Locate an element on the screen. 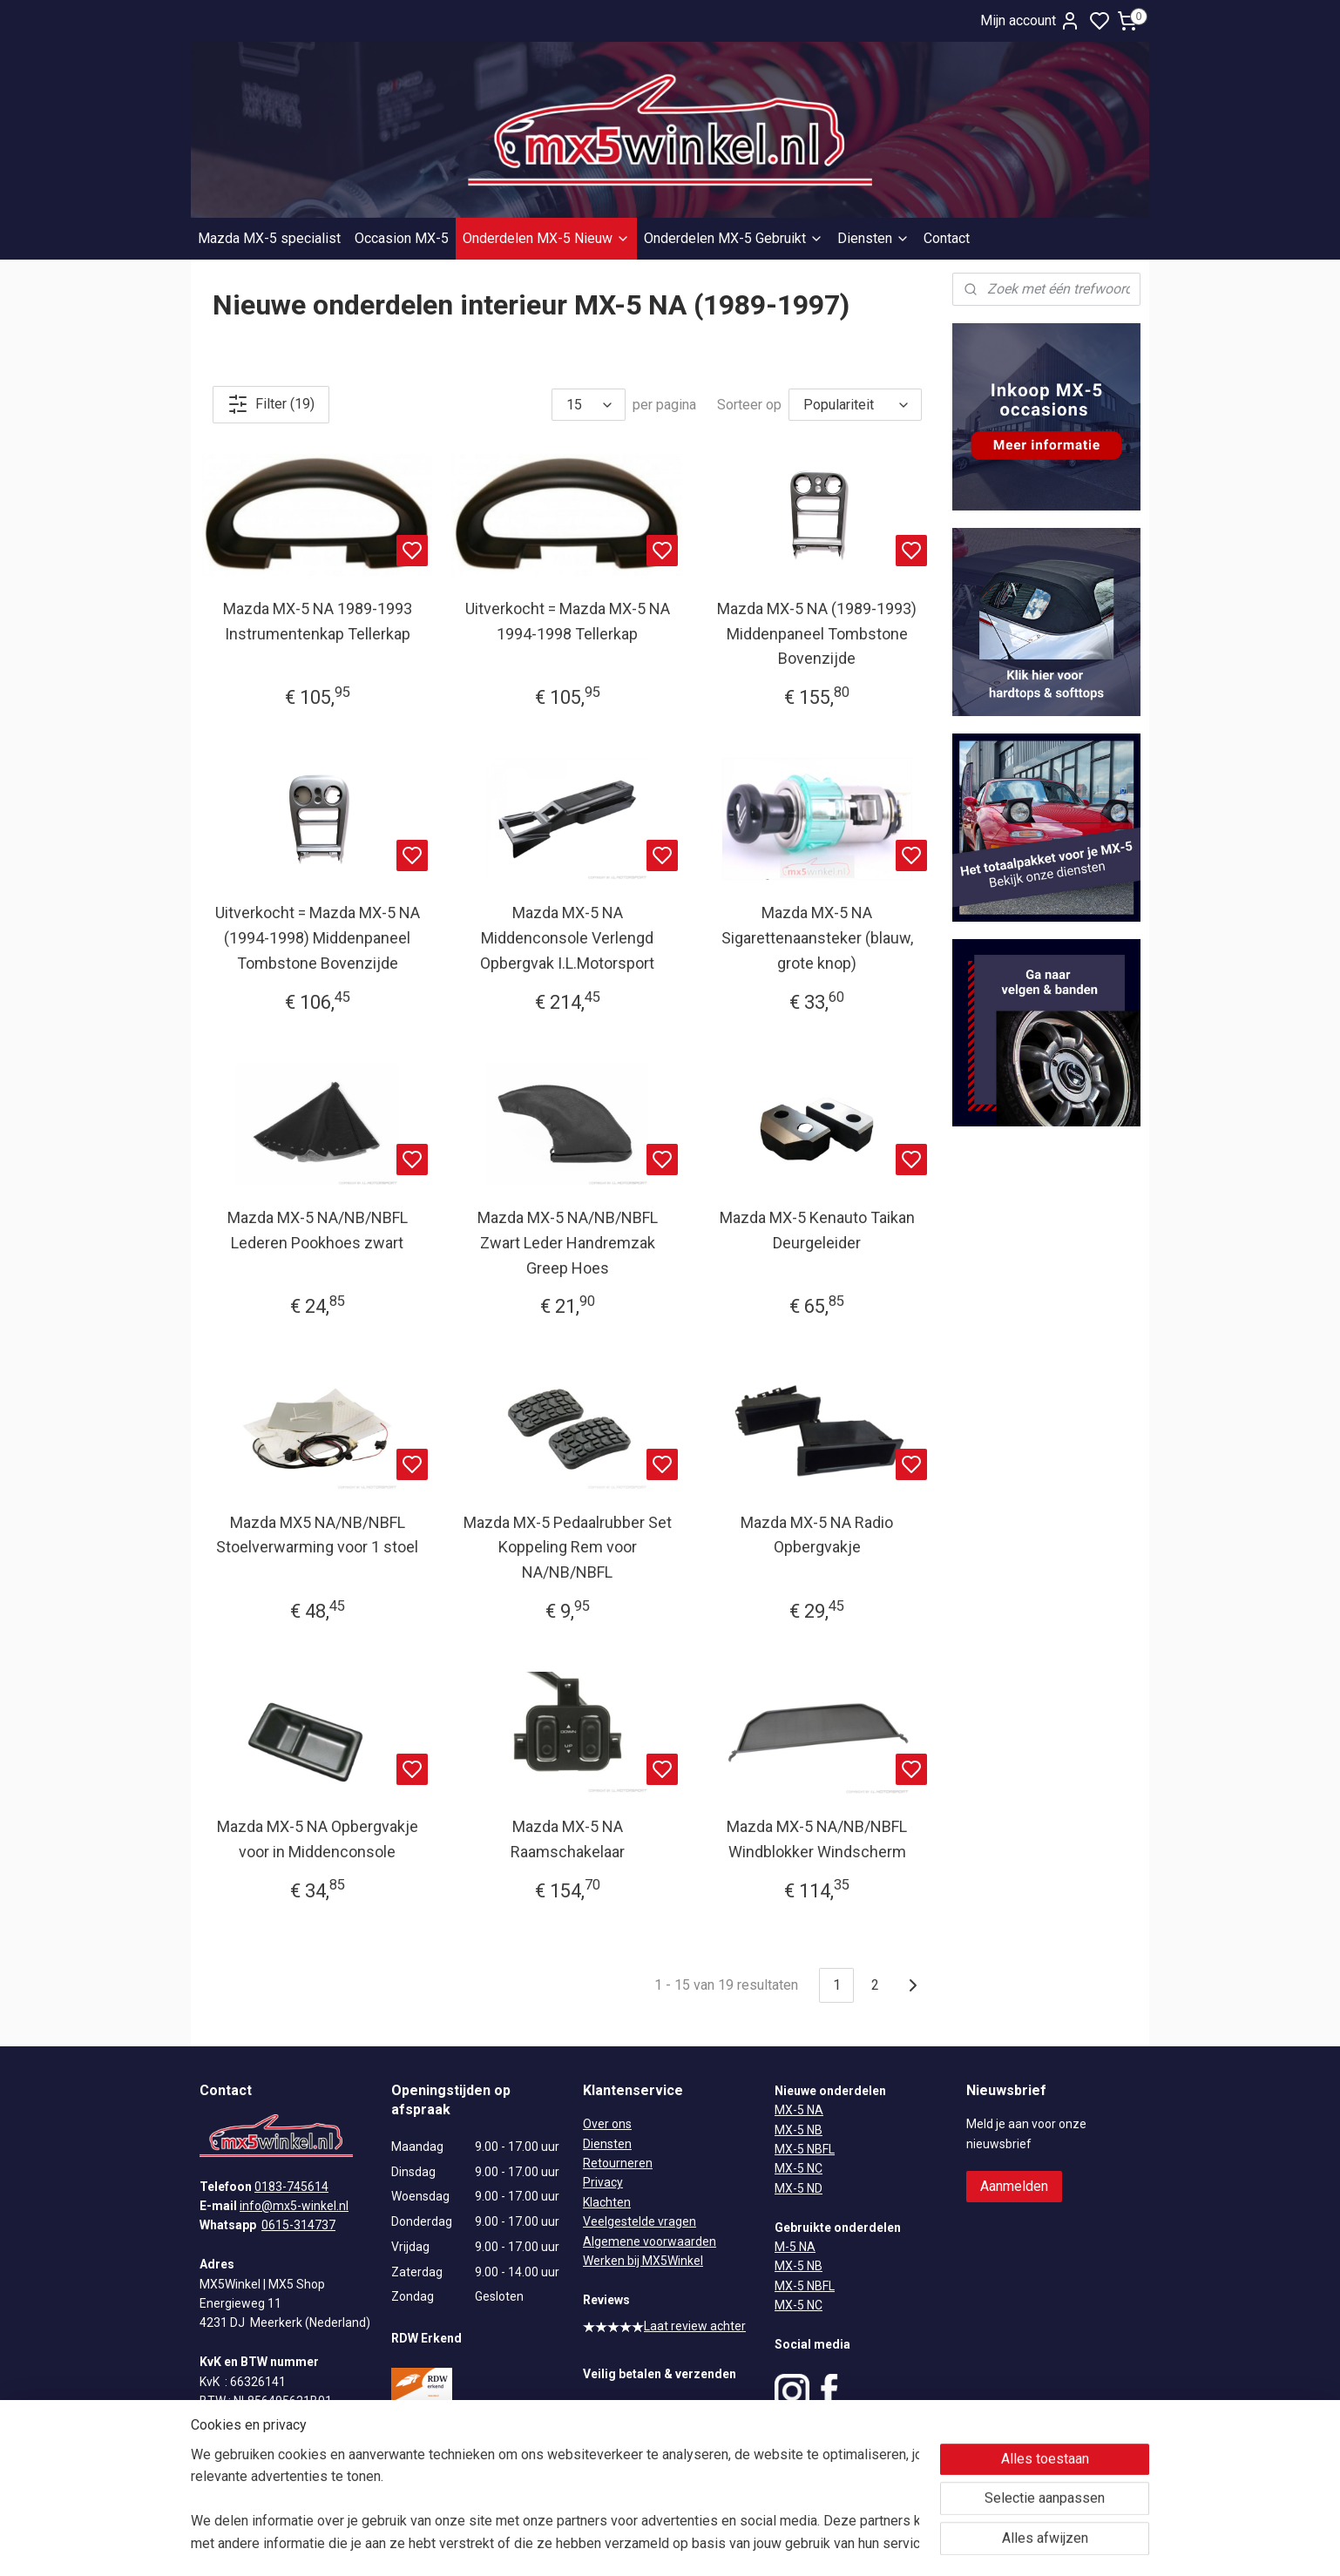  Over ons is located at coordinates (607, 2124).